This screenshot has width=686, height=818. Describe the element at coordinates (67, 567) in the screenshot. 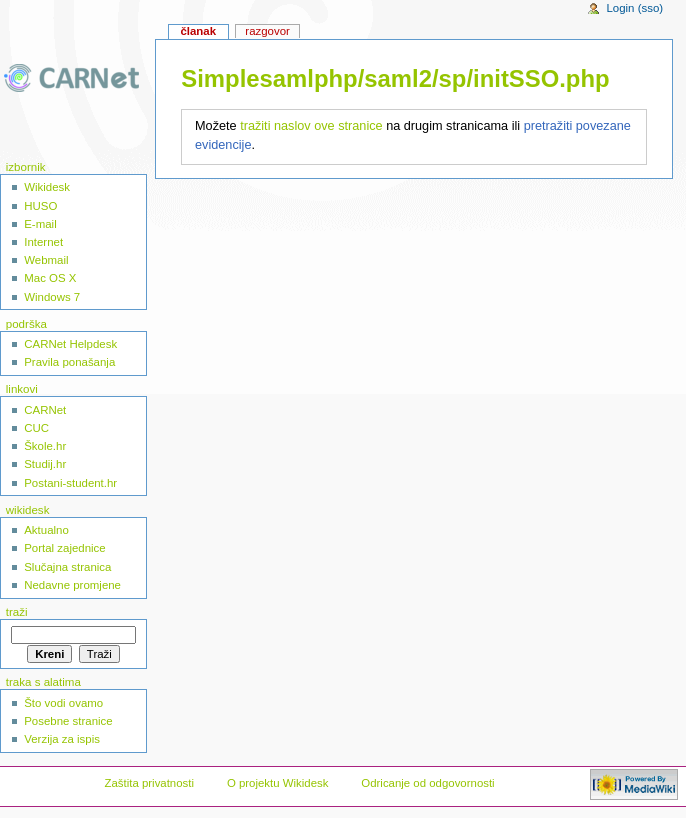

I see `Slučajna stranica` at that location.